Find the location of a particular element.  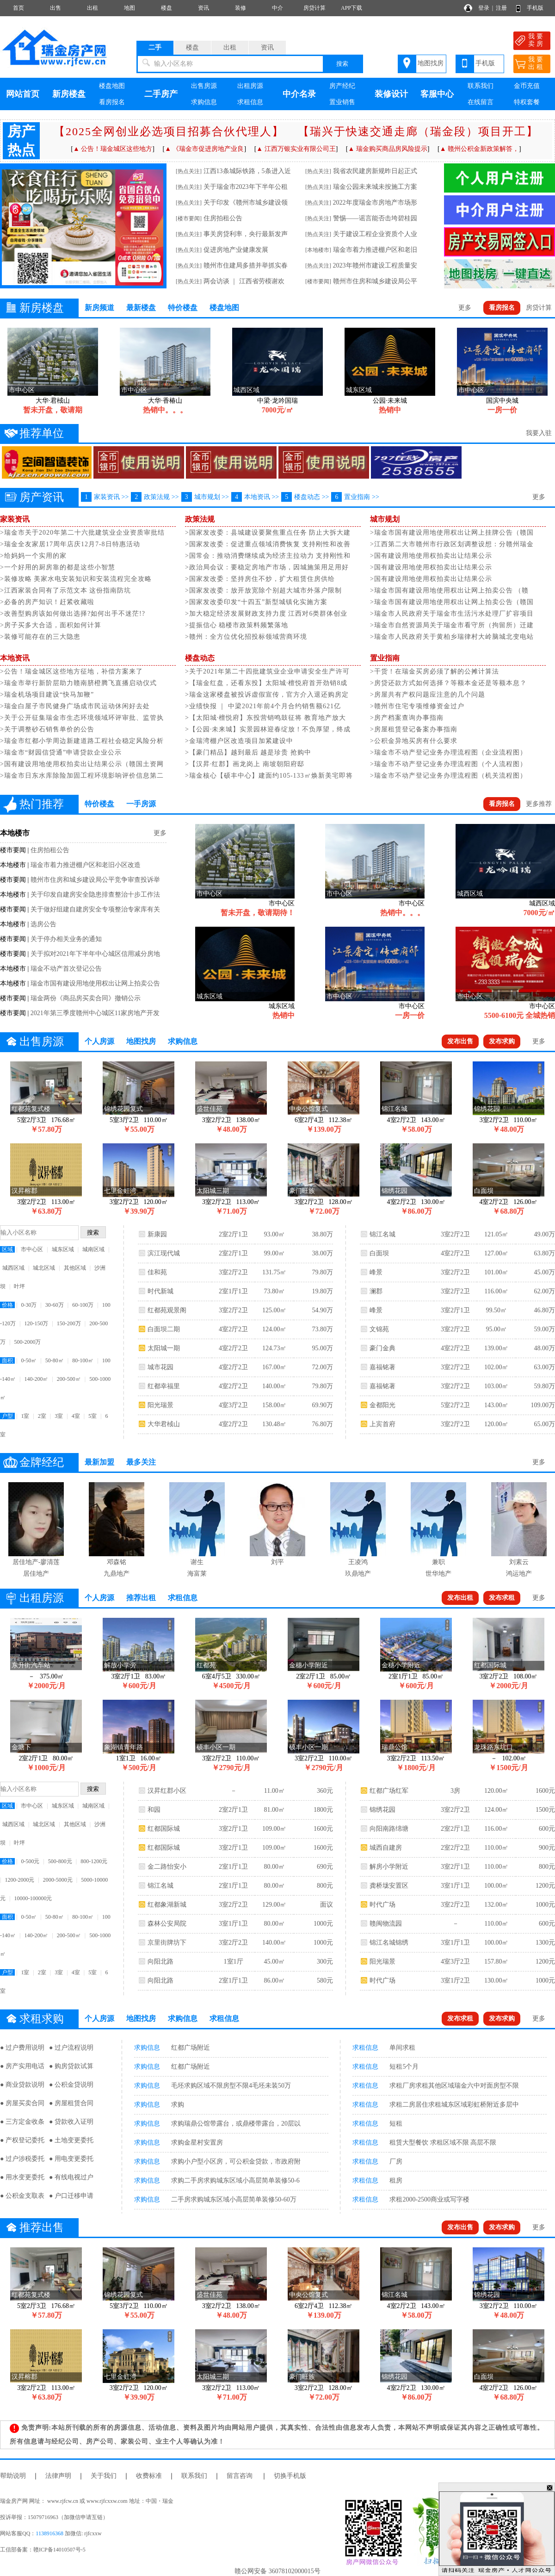

租赁大型餐饮 求租区域不限 高层不限 is located at coordinates (442, 2142).